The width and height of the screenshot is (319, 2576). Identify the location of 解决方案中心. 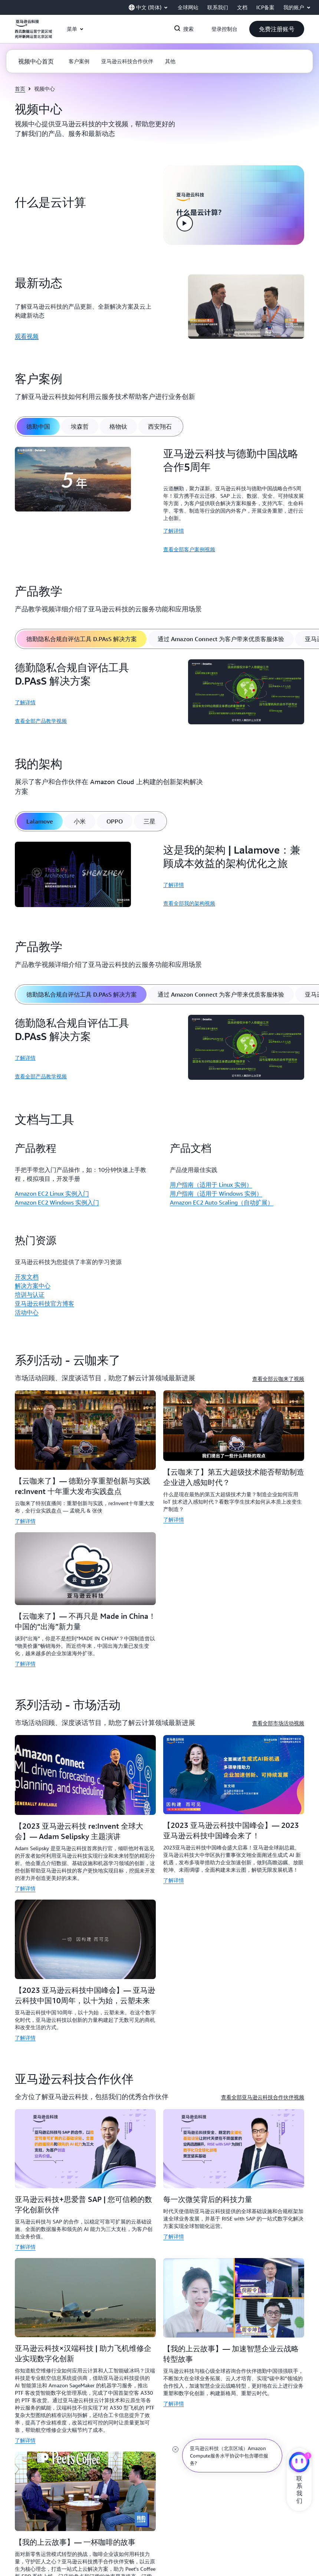
(32, 1285).